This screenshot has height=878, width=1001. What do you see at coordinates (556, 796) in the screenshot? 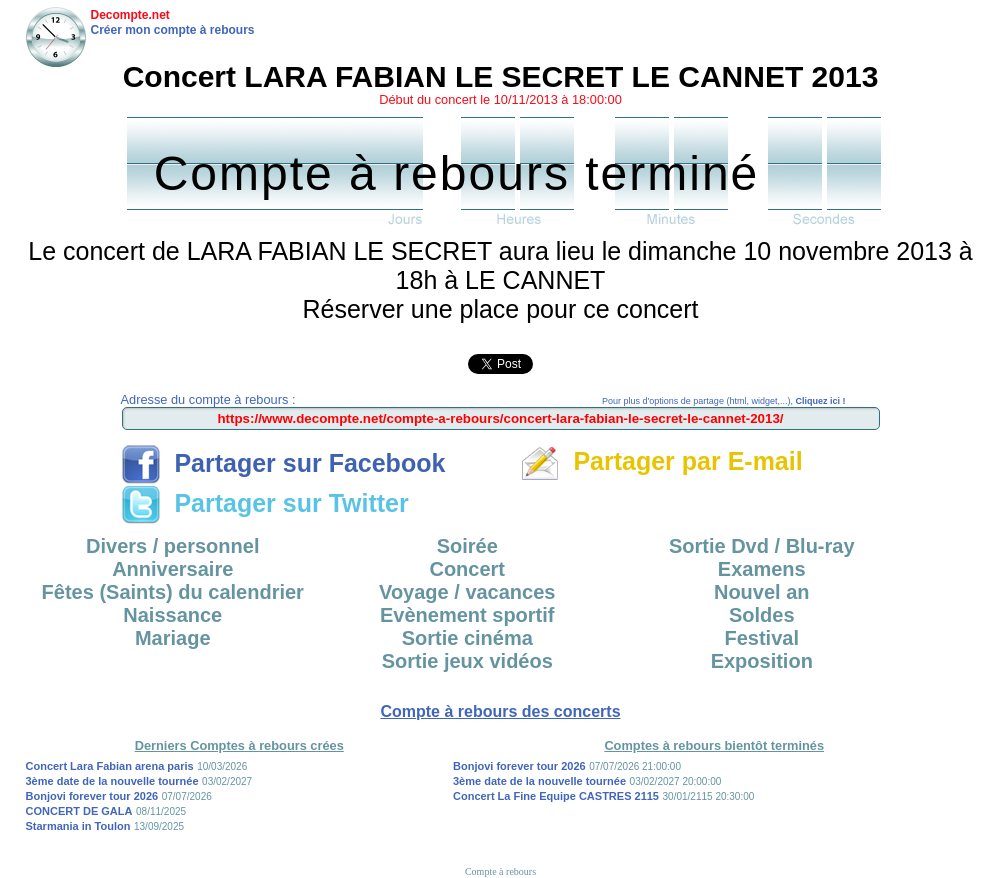
I see `Concert La Fine Equipe CASTRES 2115` at bounding box center [556, 796].